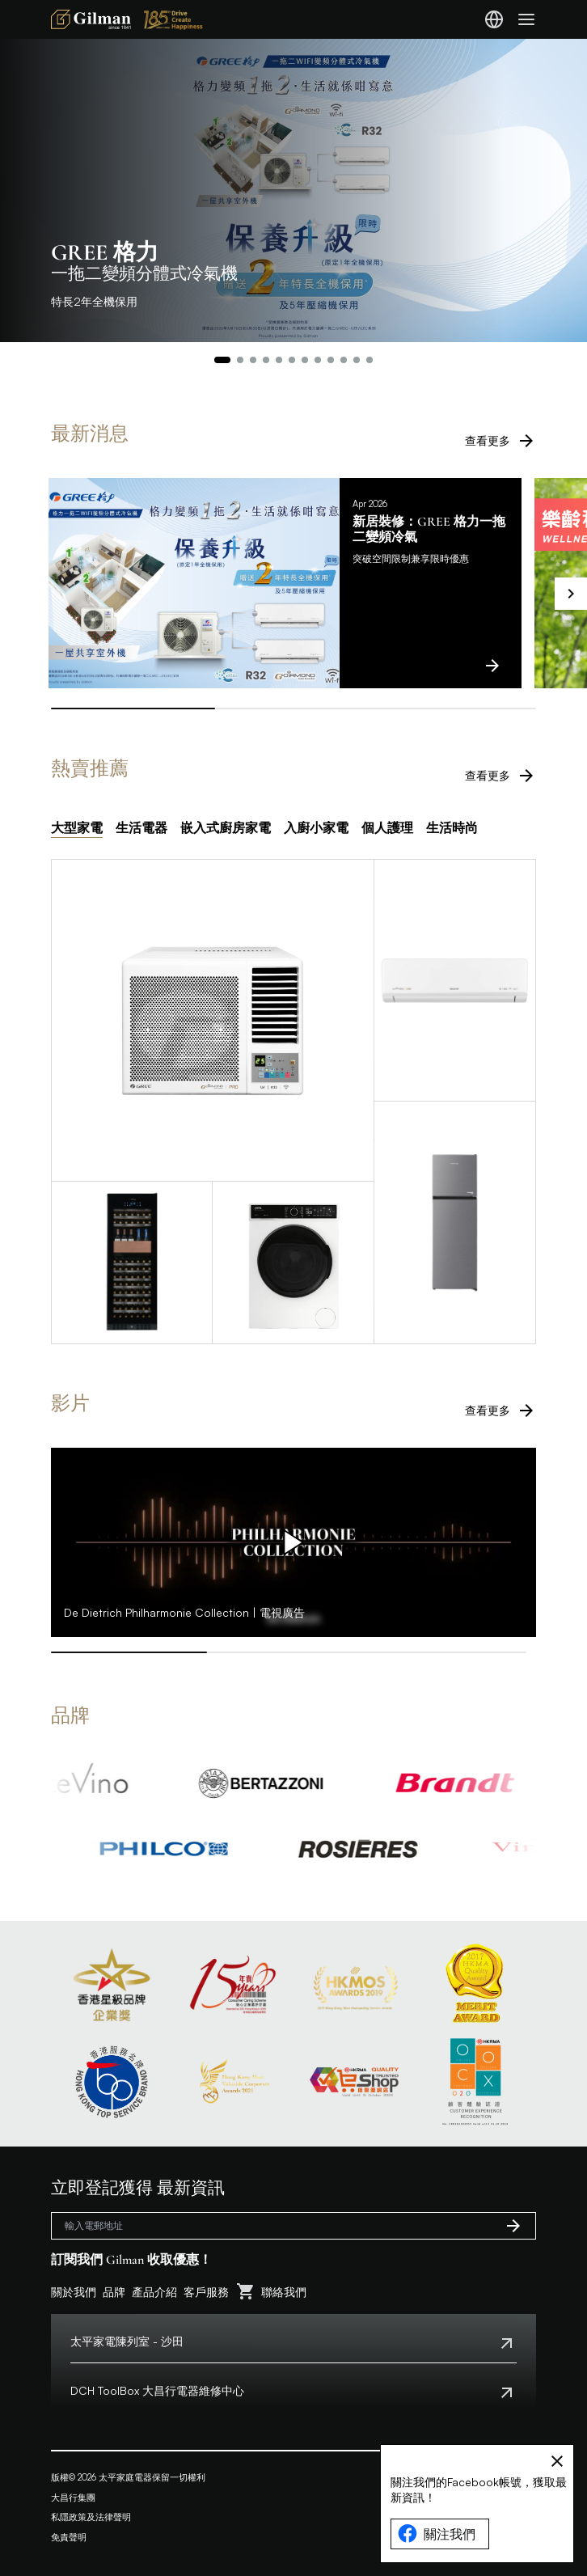 This screenshot has width=587, height=2576. I want to click on 免責聲明, so click(69, 2537).